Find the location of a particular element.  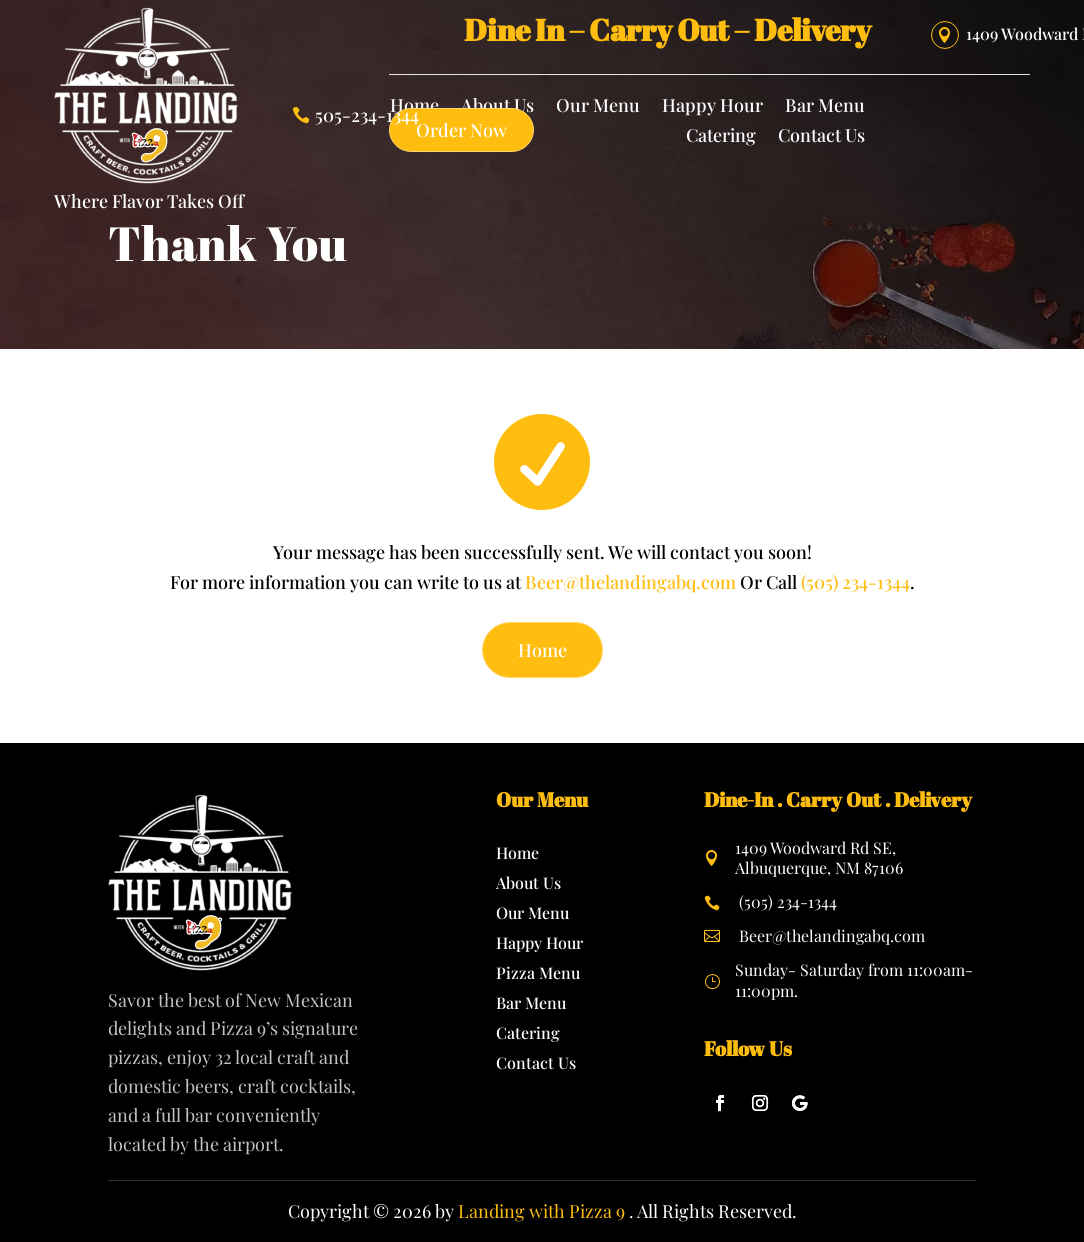

Pizza Menu is located at coordinates (538, 974).